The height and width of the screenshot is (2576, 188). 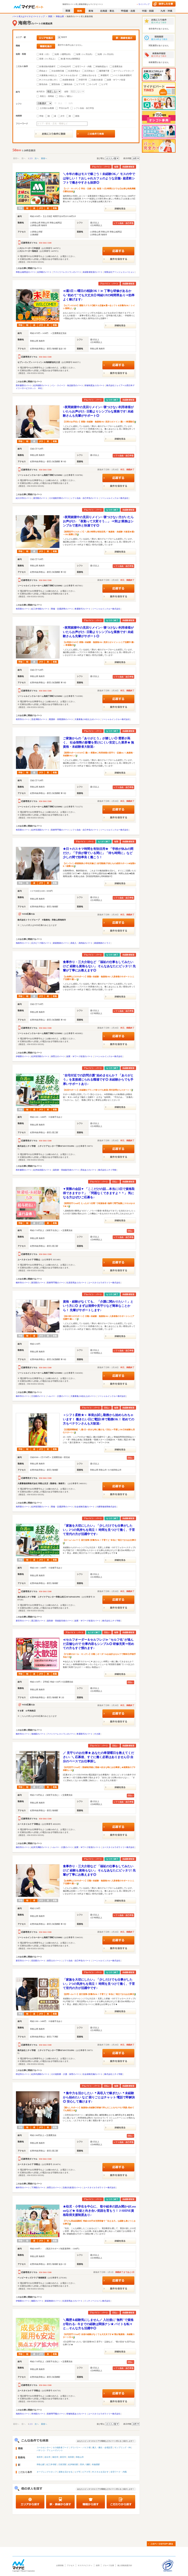 I want to click on 有田市, so click(x=40, y=2457).